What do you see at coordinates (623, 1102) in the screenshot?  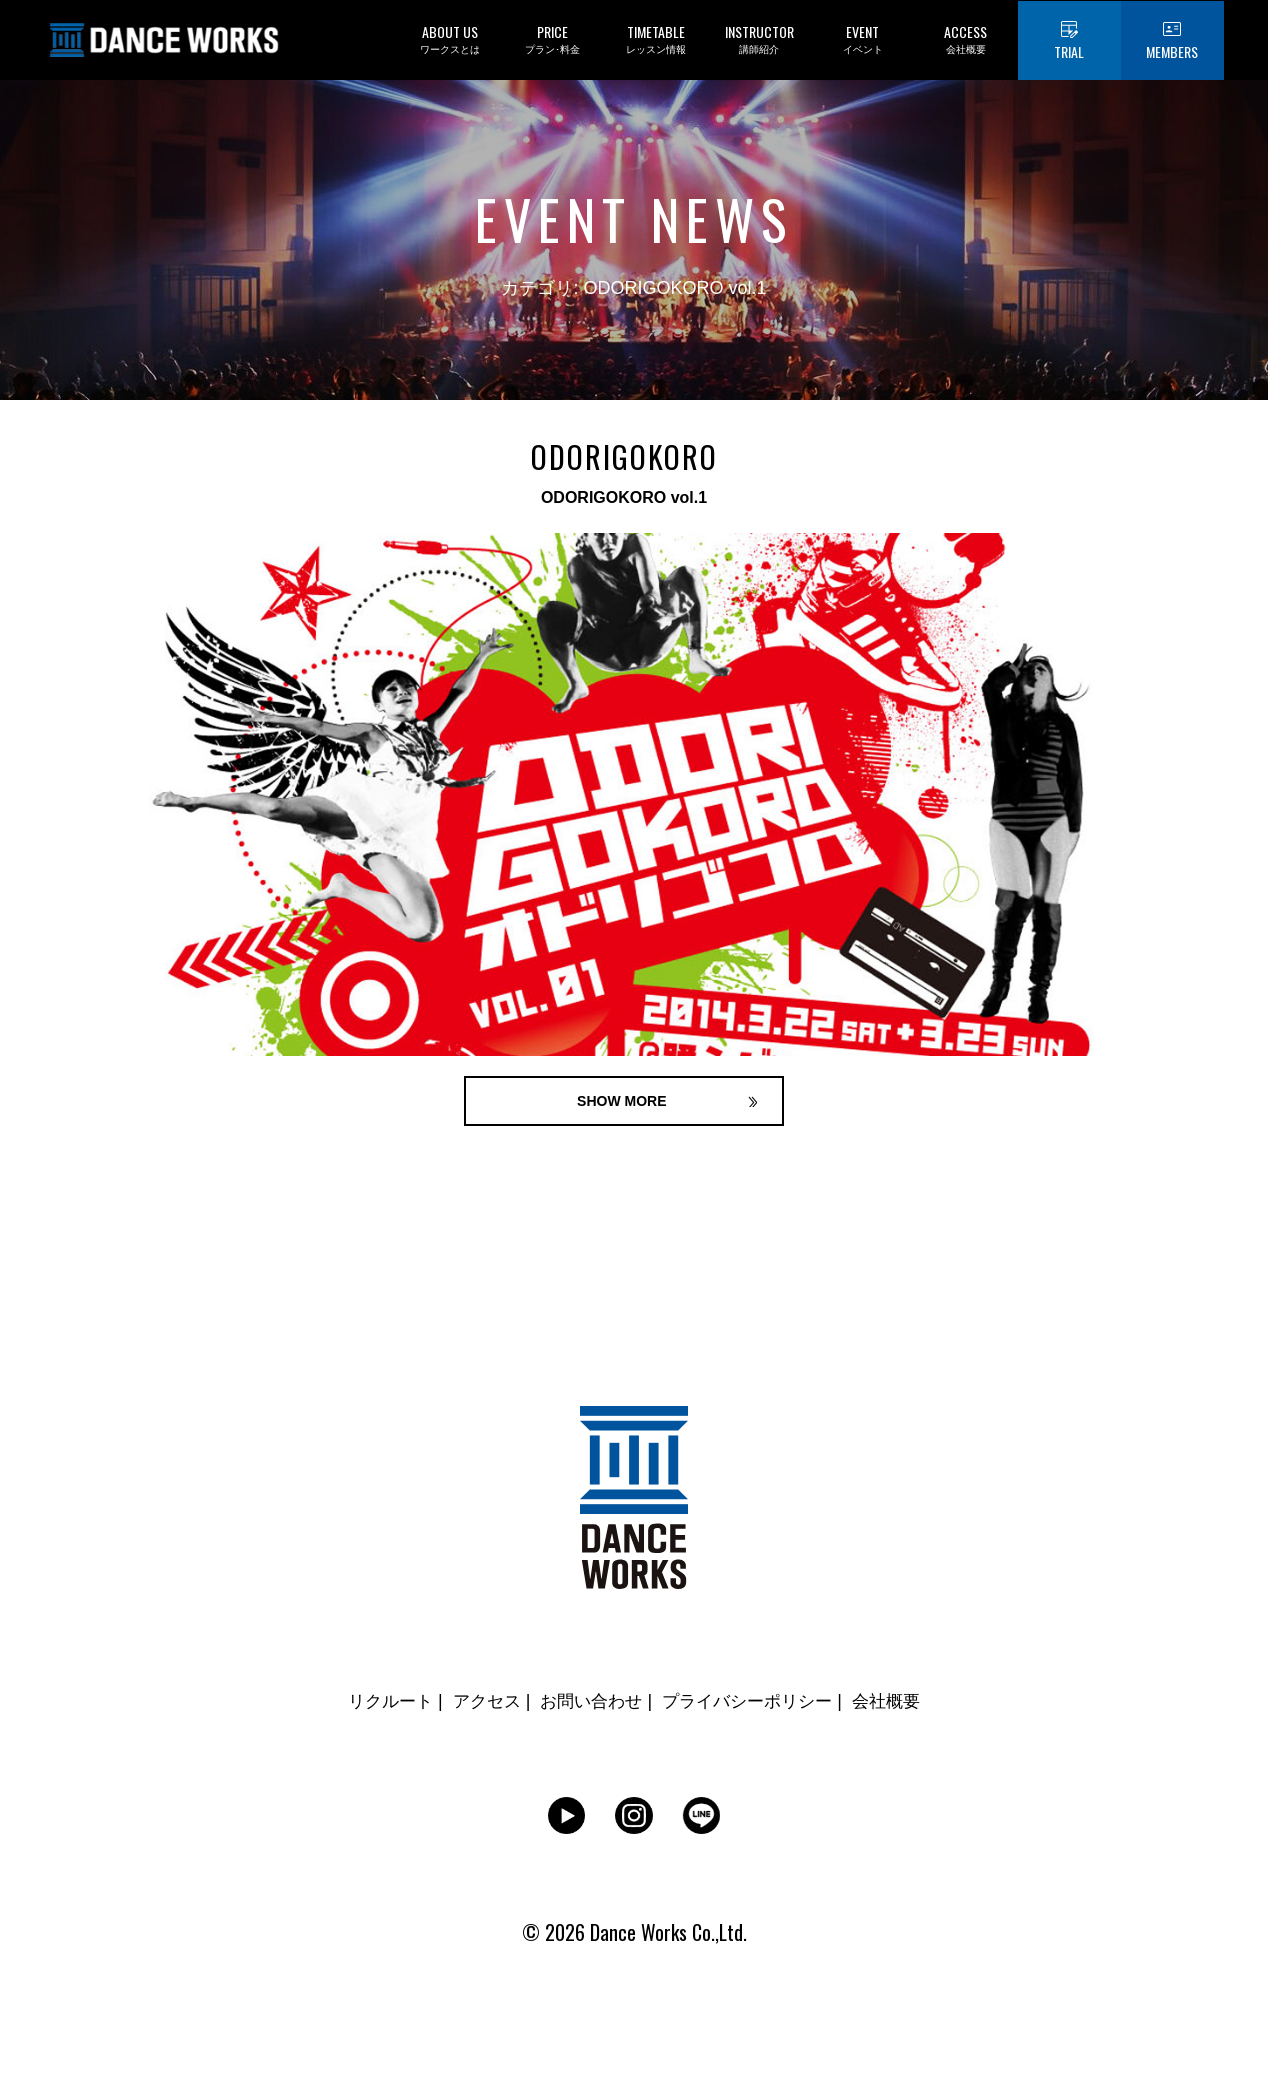 I see `SHOW MORE` at bounding box center [623, 1102].